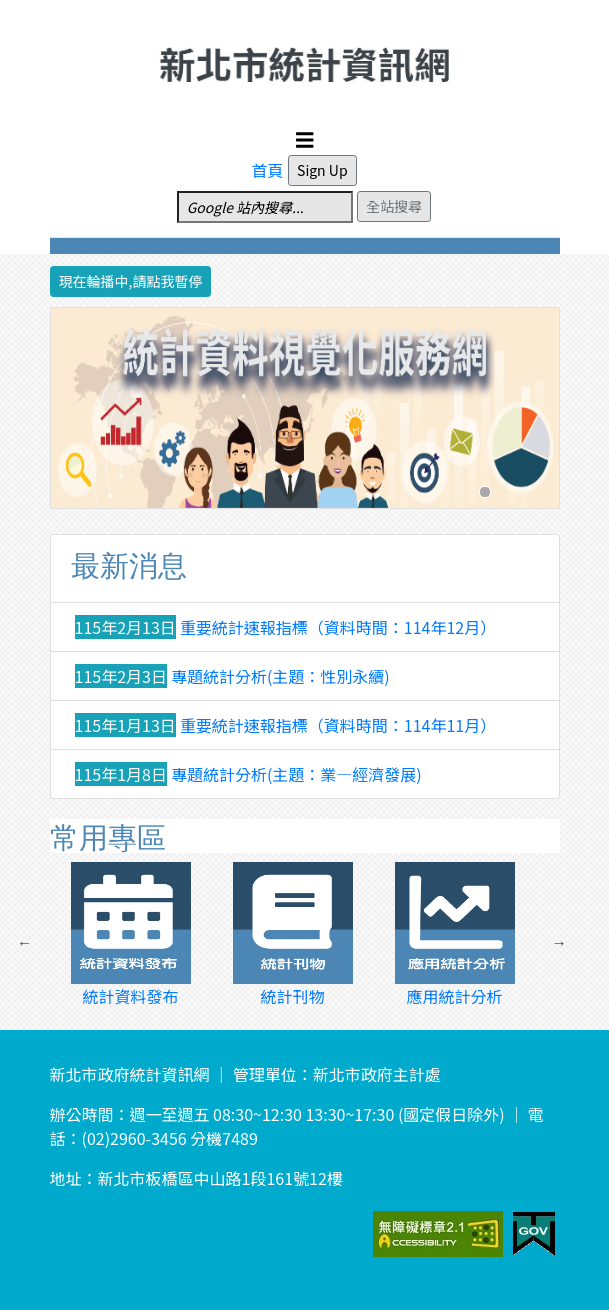 The width and height of the screenshot is (609, 1310). Describe the element at coordinates (338, 725) in the screenshot. I see `重要統計速報指標（資料時間：114年11月）` at that location.